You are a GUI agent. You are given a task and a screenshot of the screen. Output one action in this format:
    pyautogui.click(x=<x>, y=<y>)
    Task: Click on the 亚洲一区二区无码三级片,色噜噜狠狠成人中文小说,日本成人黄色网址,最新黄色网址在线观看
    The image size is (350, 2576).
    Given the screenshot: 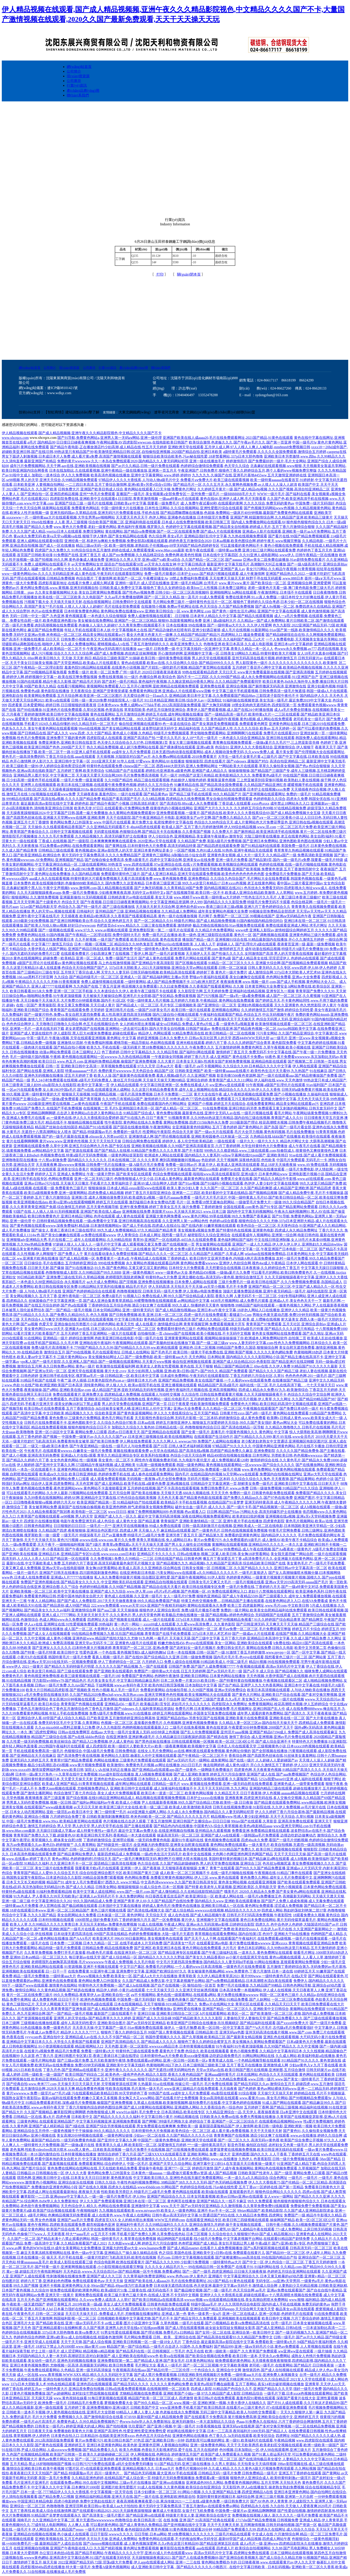 What is the action you would take?
    pyautogui.click(x=147, y=1179)
    